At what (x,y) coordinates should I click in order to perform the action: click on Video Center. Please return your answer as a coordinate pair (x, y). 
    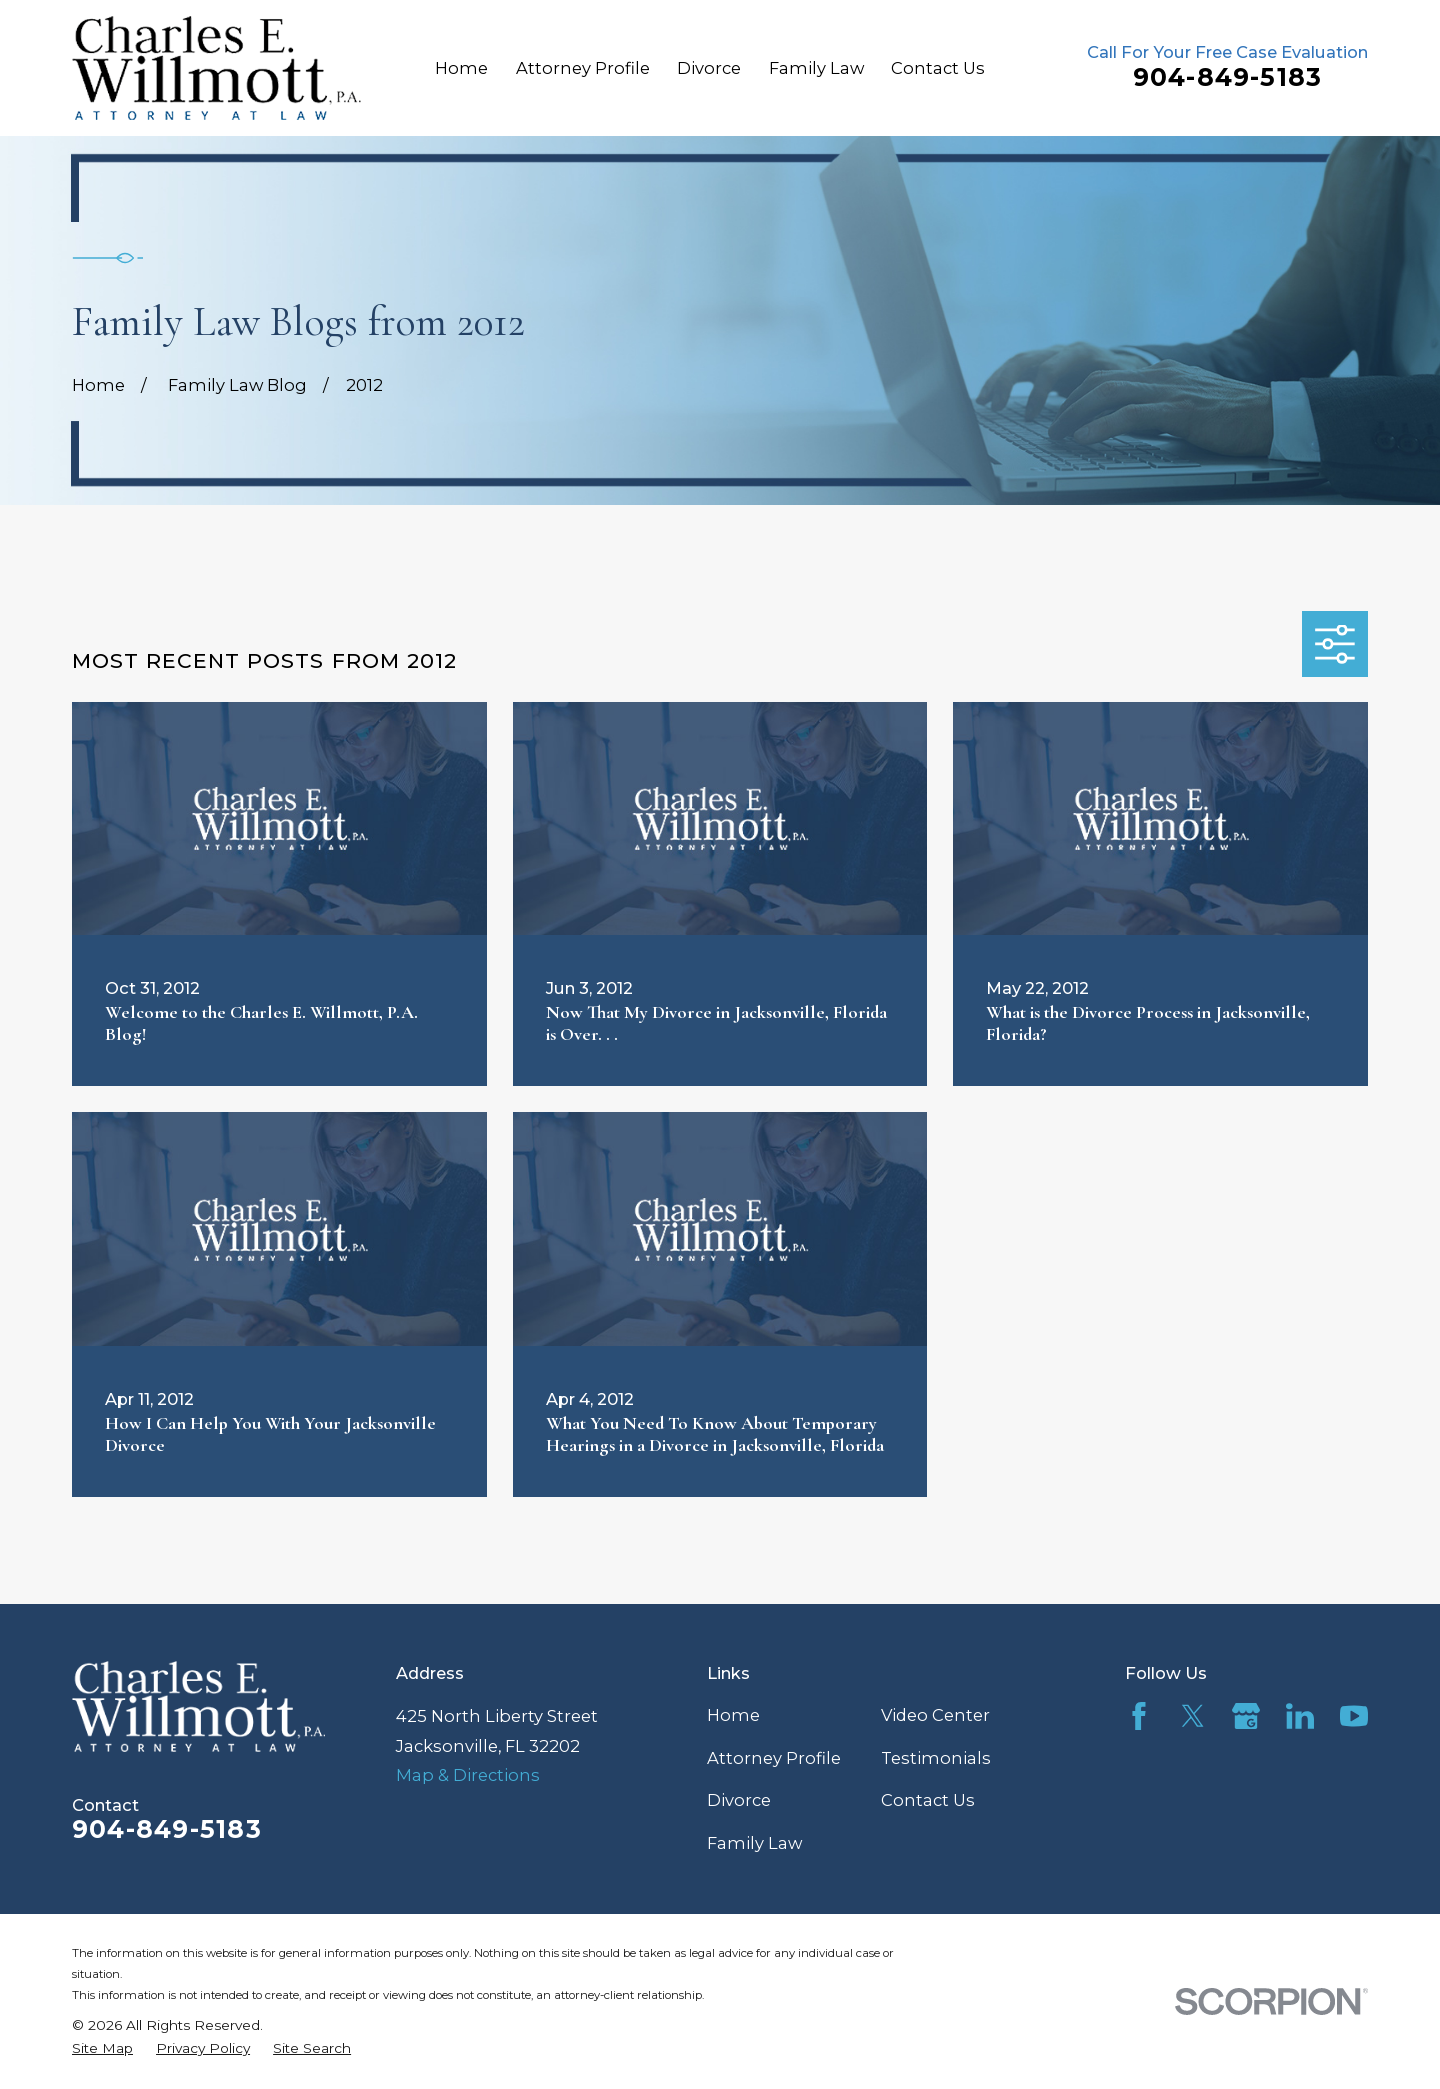
    Looking at the image, I should click on (935, 1715).